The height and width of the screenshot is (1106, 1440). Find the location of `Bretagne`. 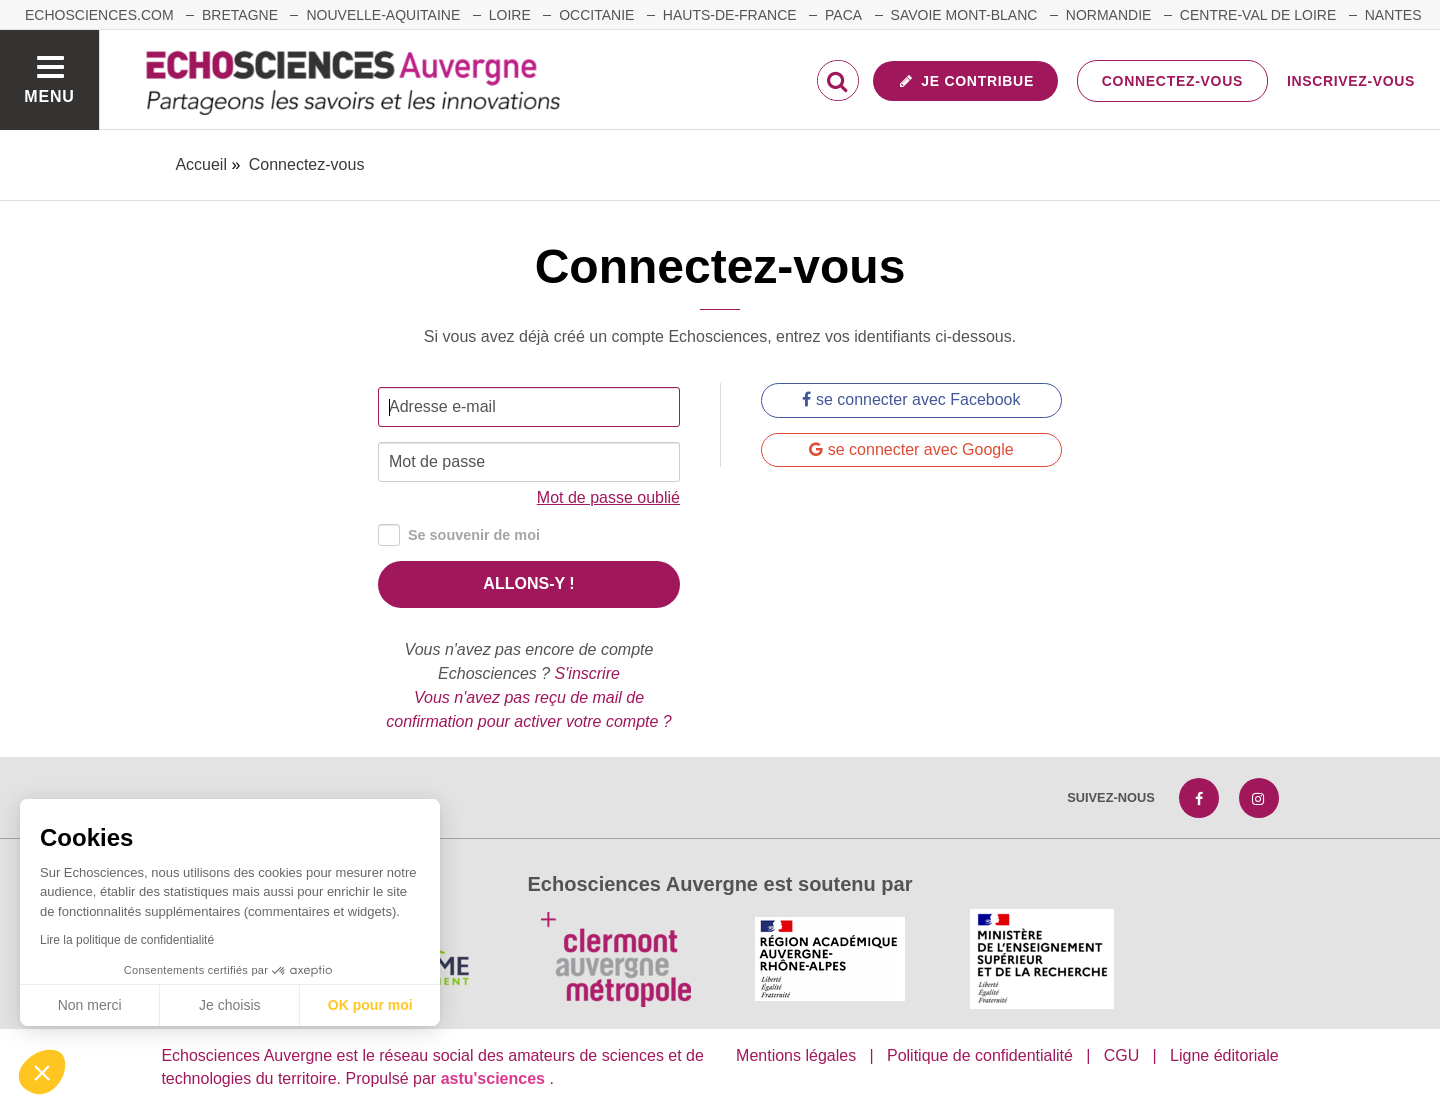

Bretagne is located at coordinates (240, 15).